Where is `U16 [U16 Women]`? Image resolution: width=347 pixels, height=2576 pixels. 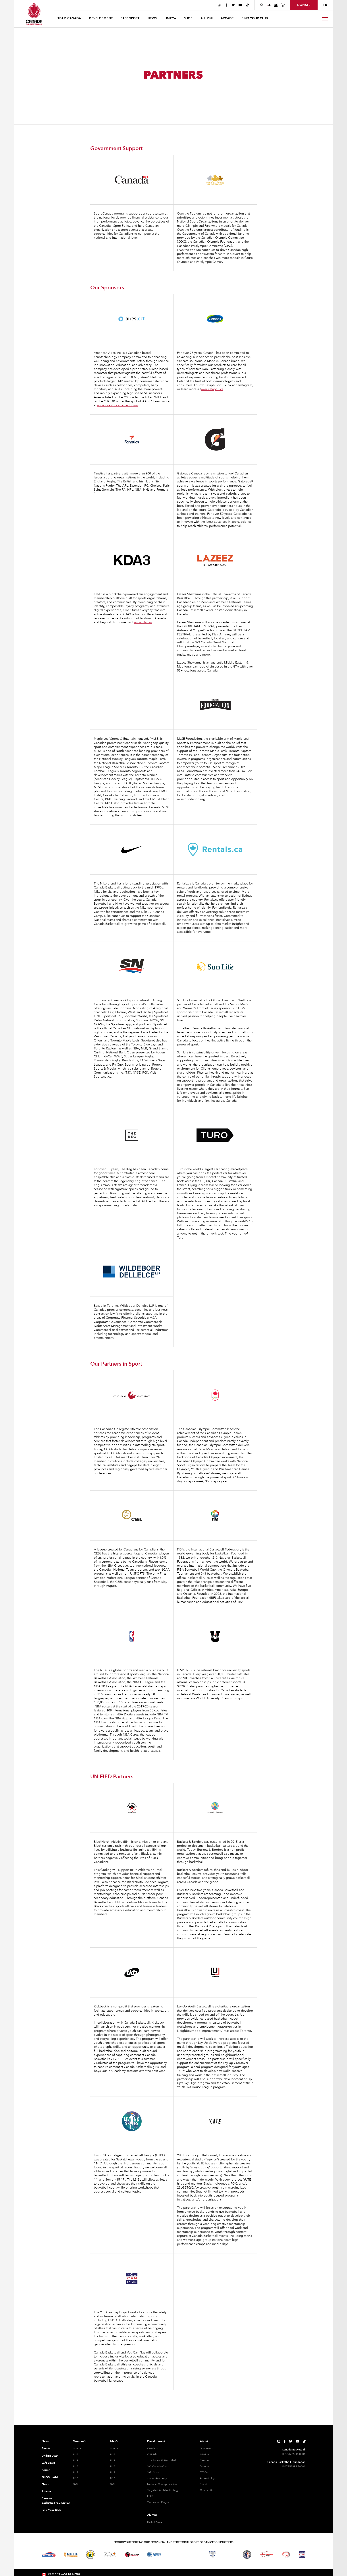 U16 [U16 Women] is located at coordinates (75, 2478).